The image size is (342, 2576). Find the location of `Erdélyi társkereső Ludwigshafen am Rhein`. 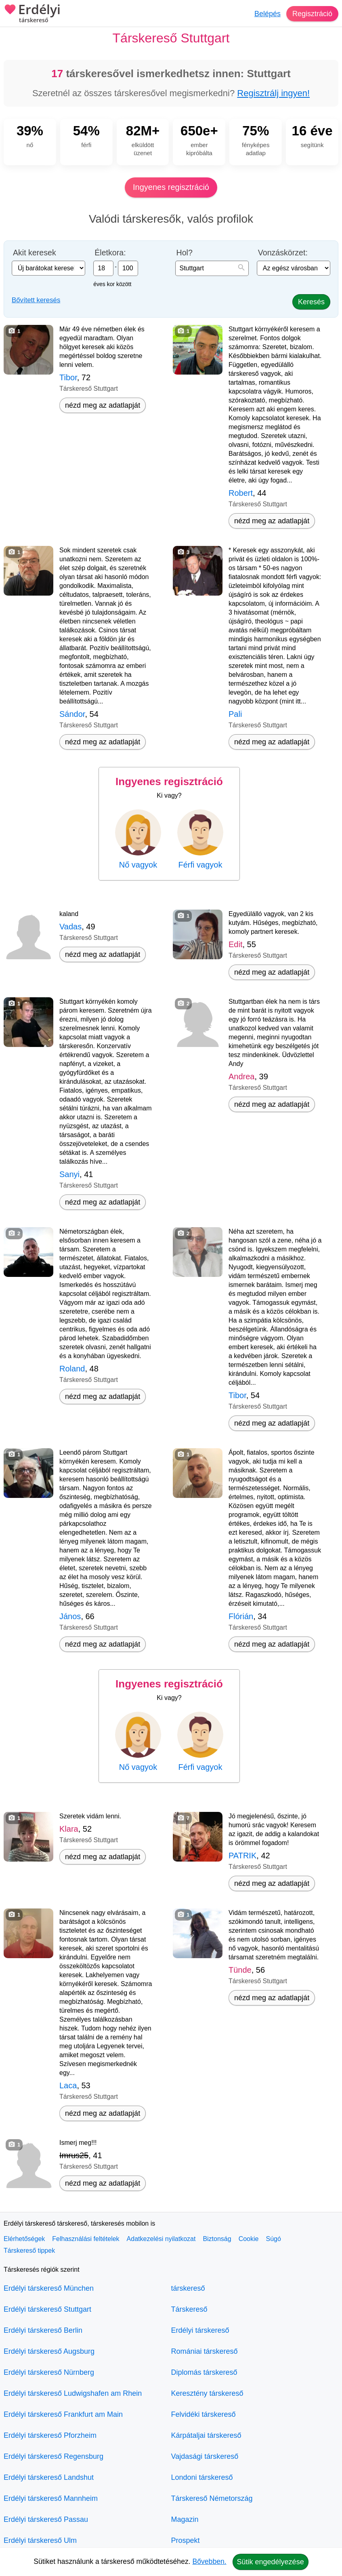

Erdélyi társkereső Ludwigshafen am Rhein is located at coordinates (73, 2393).